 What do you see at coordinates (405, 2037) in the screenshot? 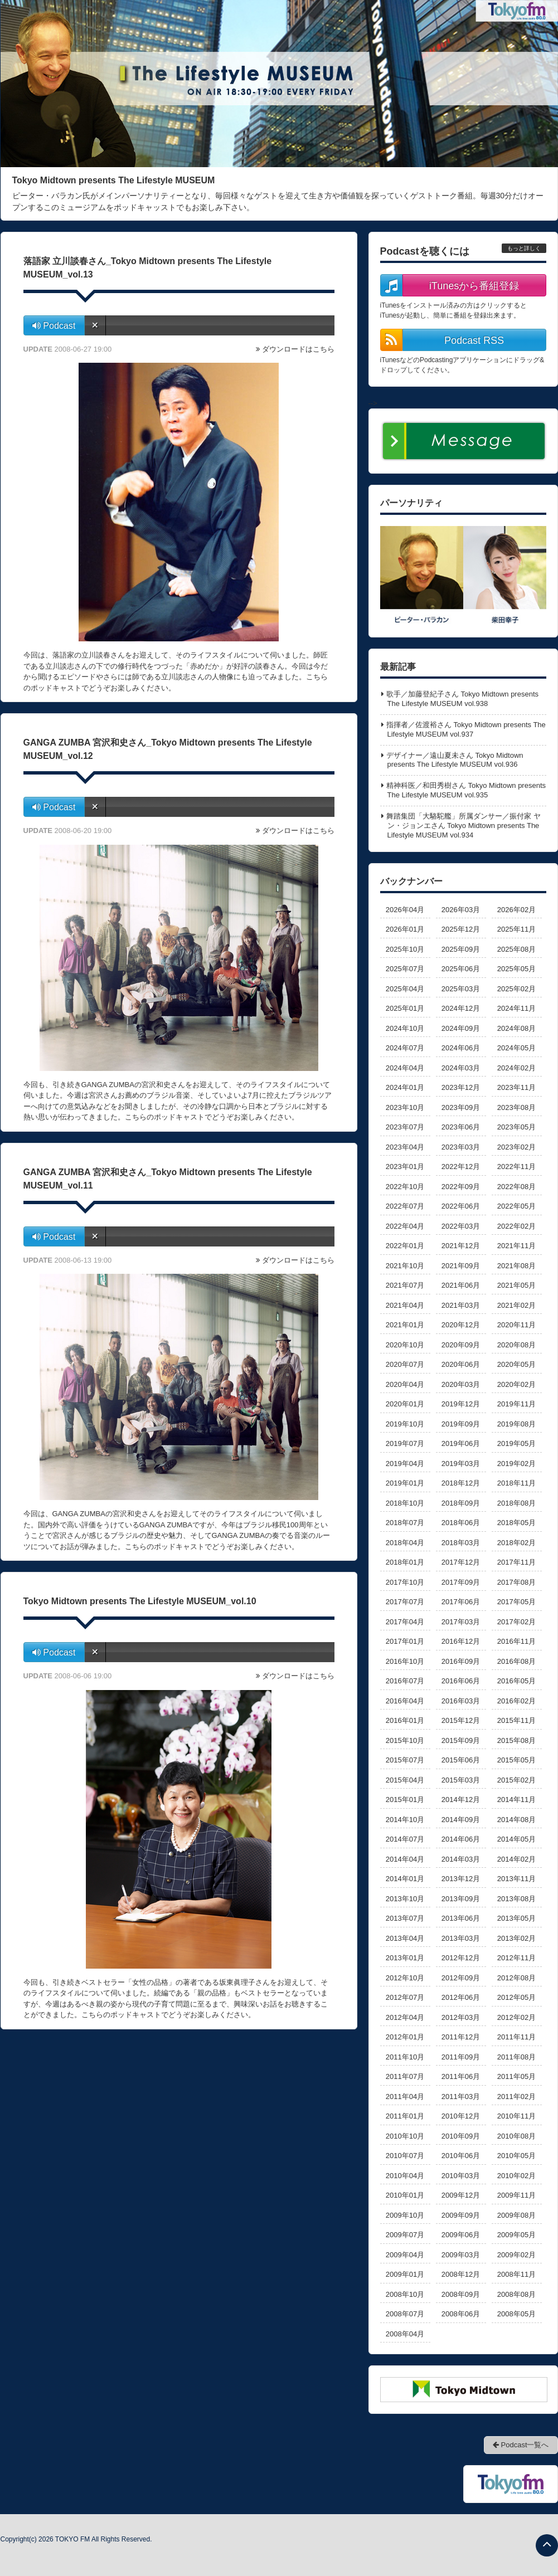
I see `2012年01月` at bounding box center [405, 2037].